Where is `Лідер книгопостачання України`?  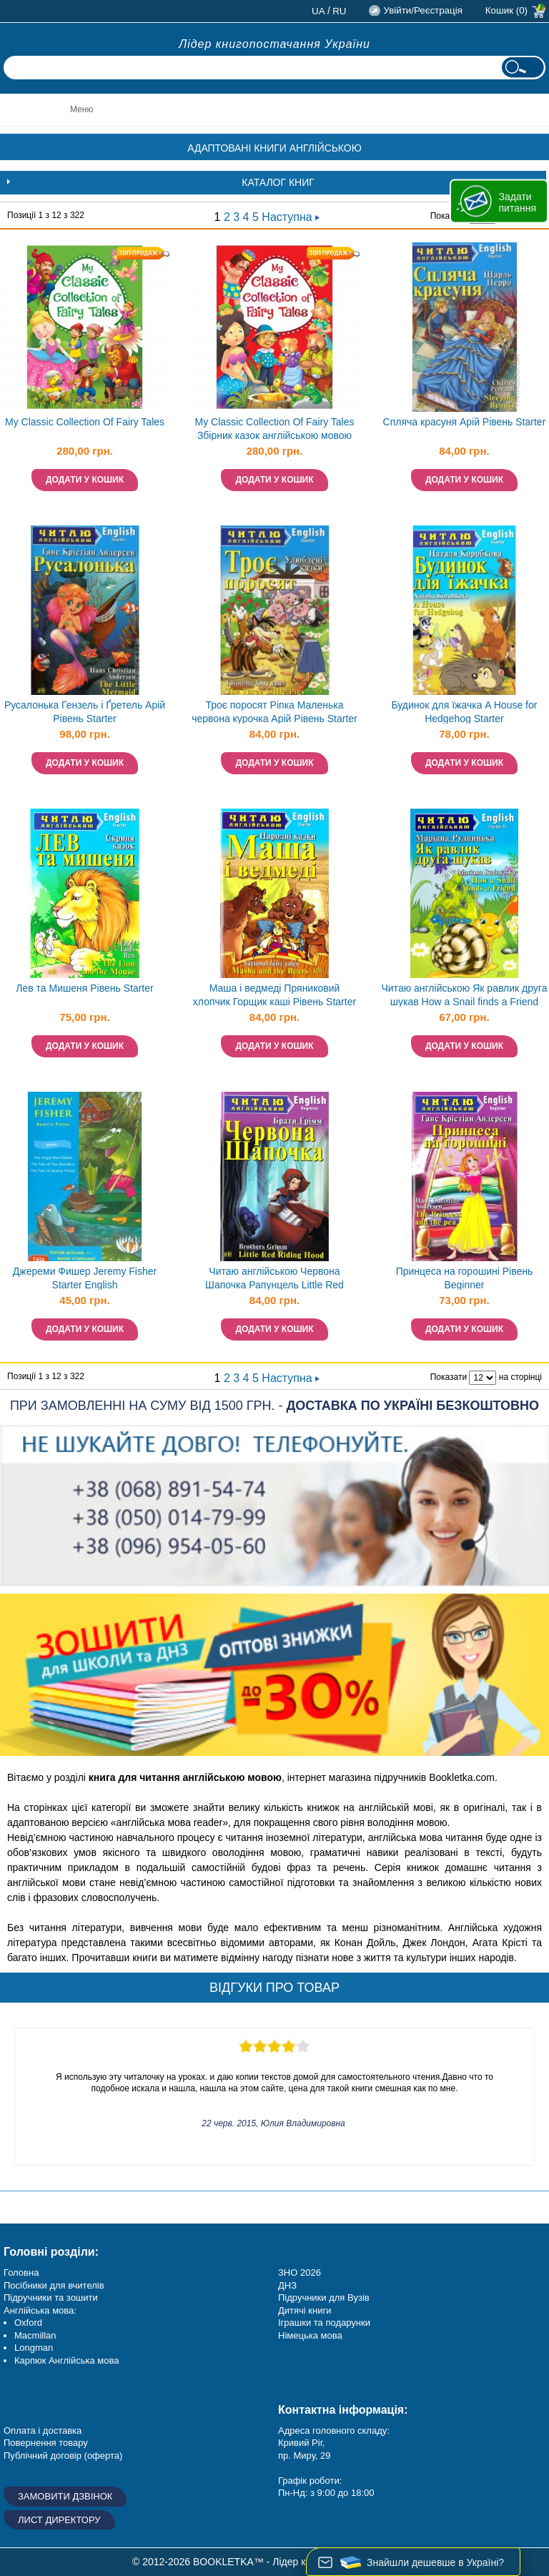 Лідер книгопостачання України is located at coordinates (274, 44).